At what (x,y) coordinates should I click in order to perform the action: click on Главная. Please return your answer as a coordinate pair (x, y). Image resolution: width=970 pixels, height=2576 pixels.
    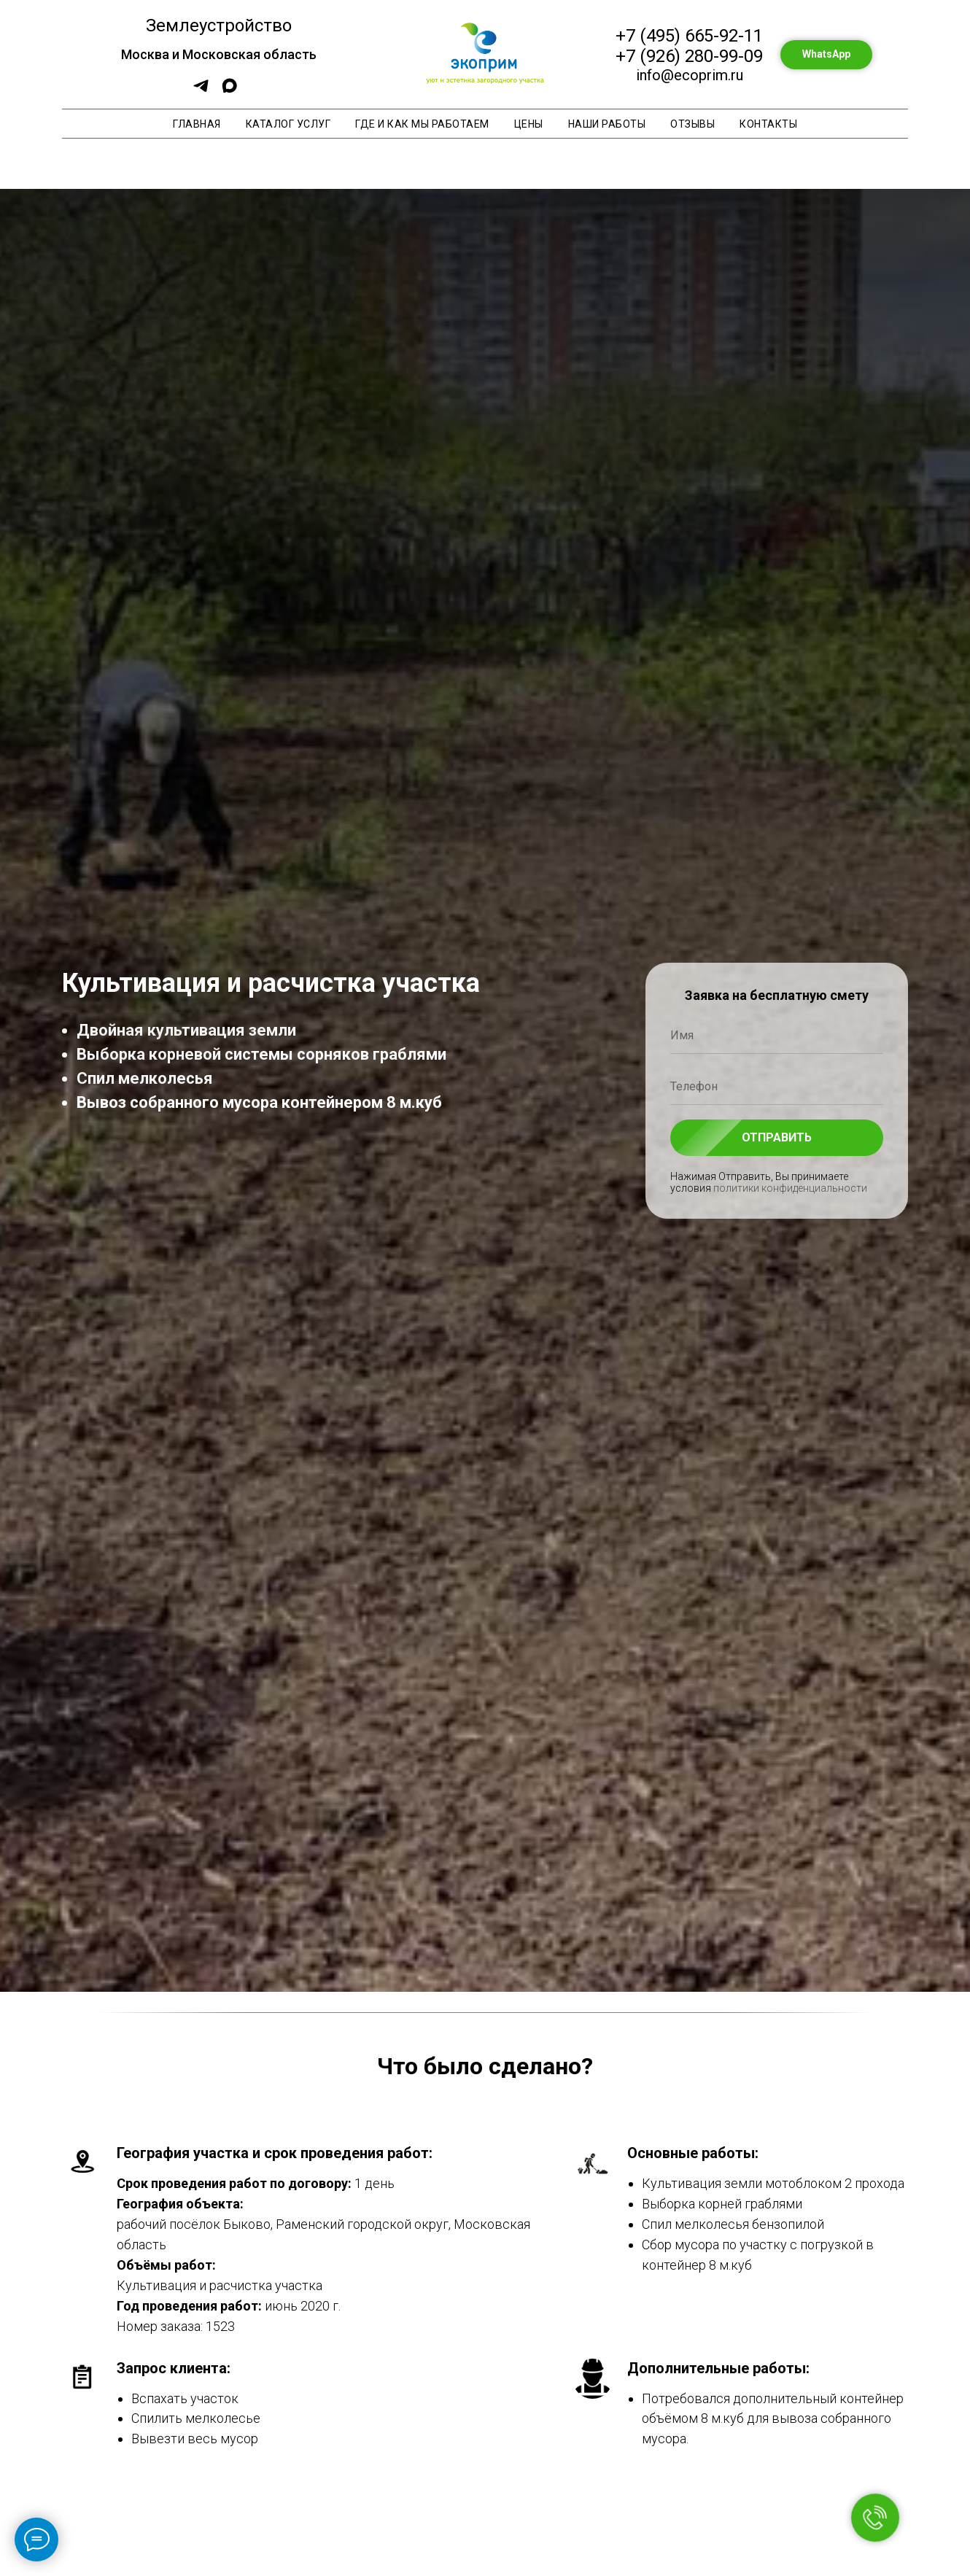
    Looking at the image, I should click on (197, 124).